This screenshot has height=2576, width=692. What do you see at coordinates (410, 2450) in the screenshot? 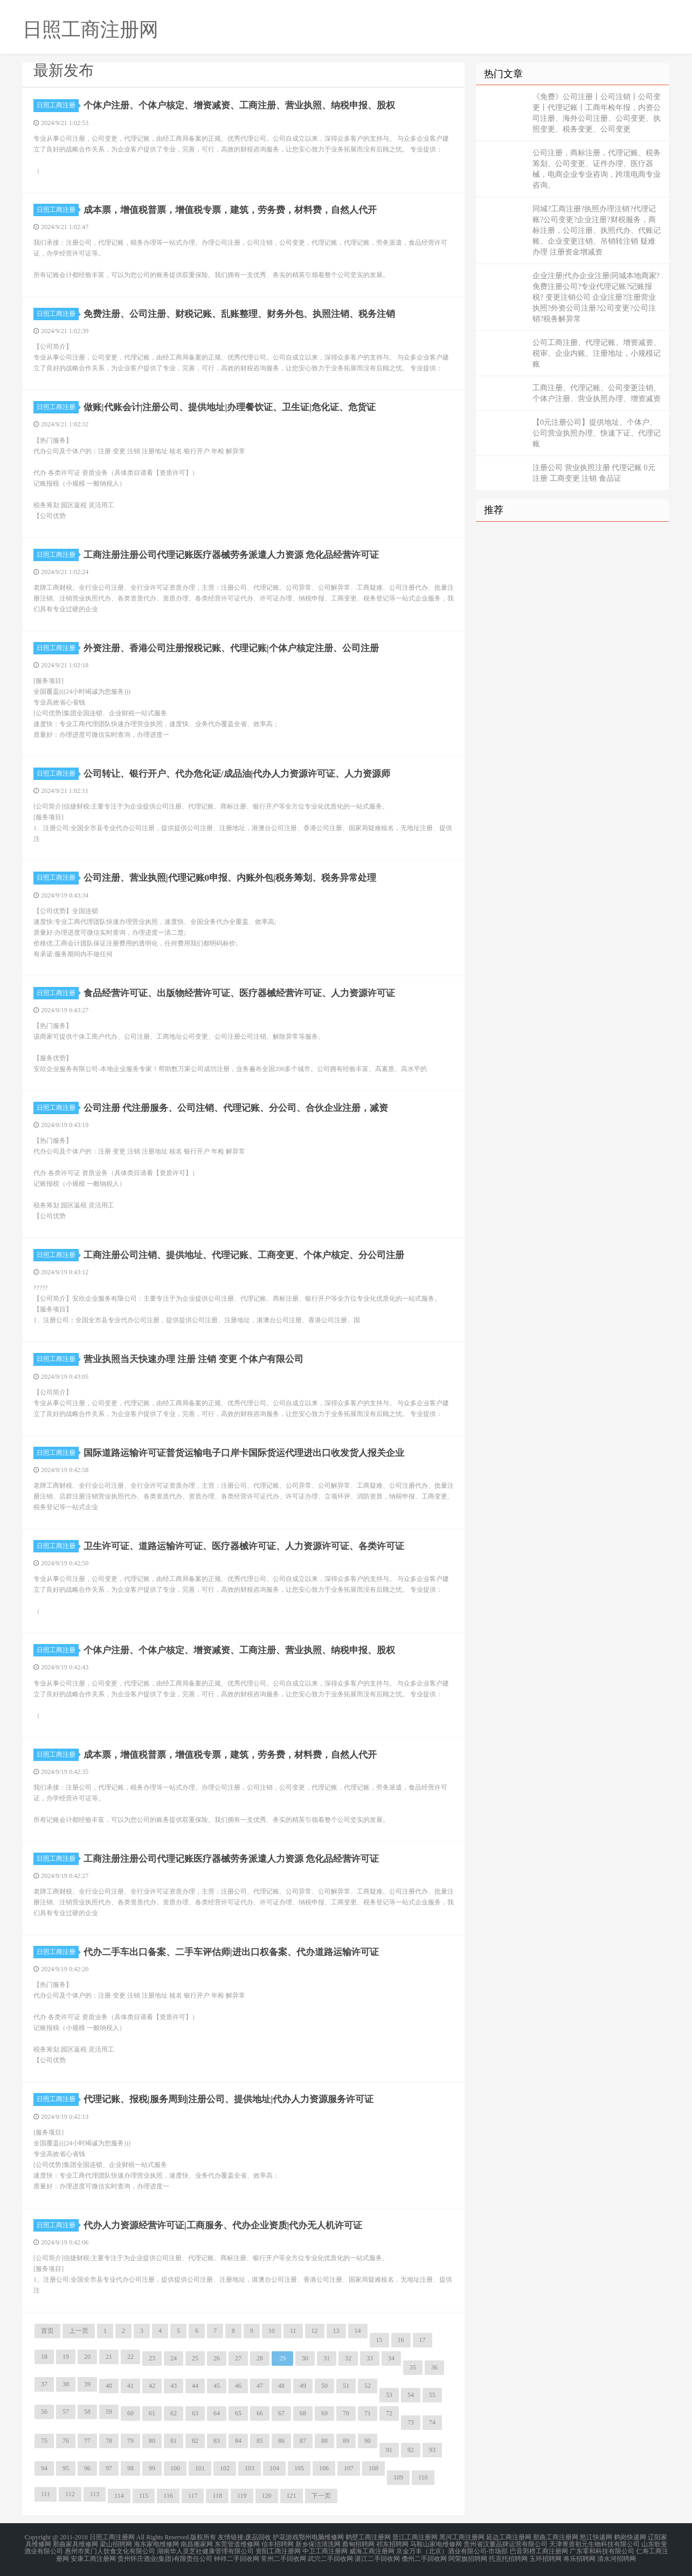
I see `92` at bounding box center [410, 2450].